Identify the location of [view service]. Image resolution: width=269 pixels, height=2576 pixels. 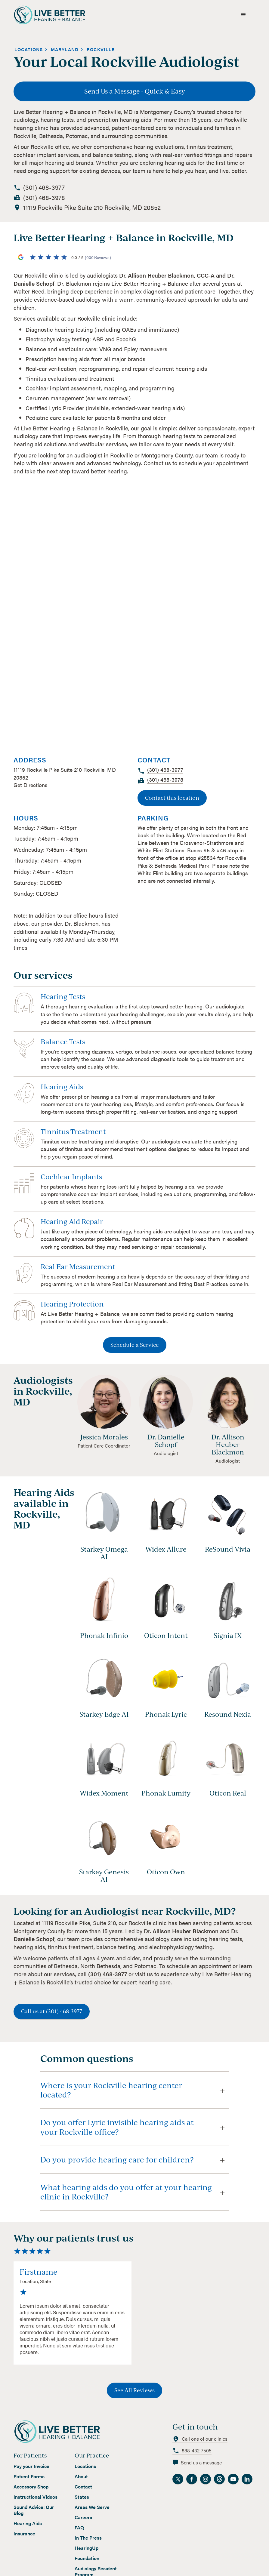
(135, 1003).